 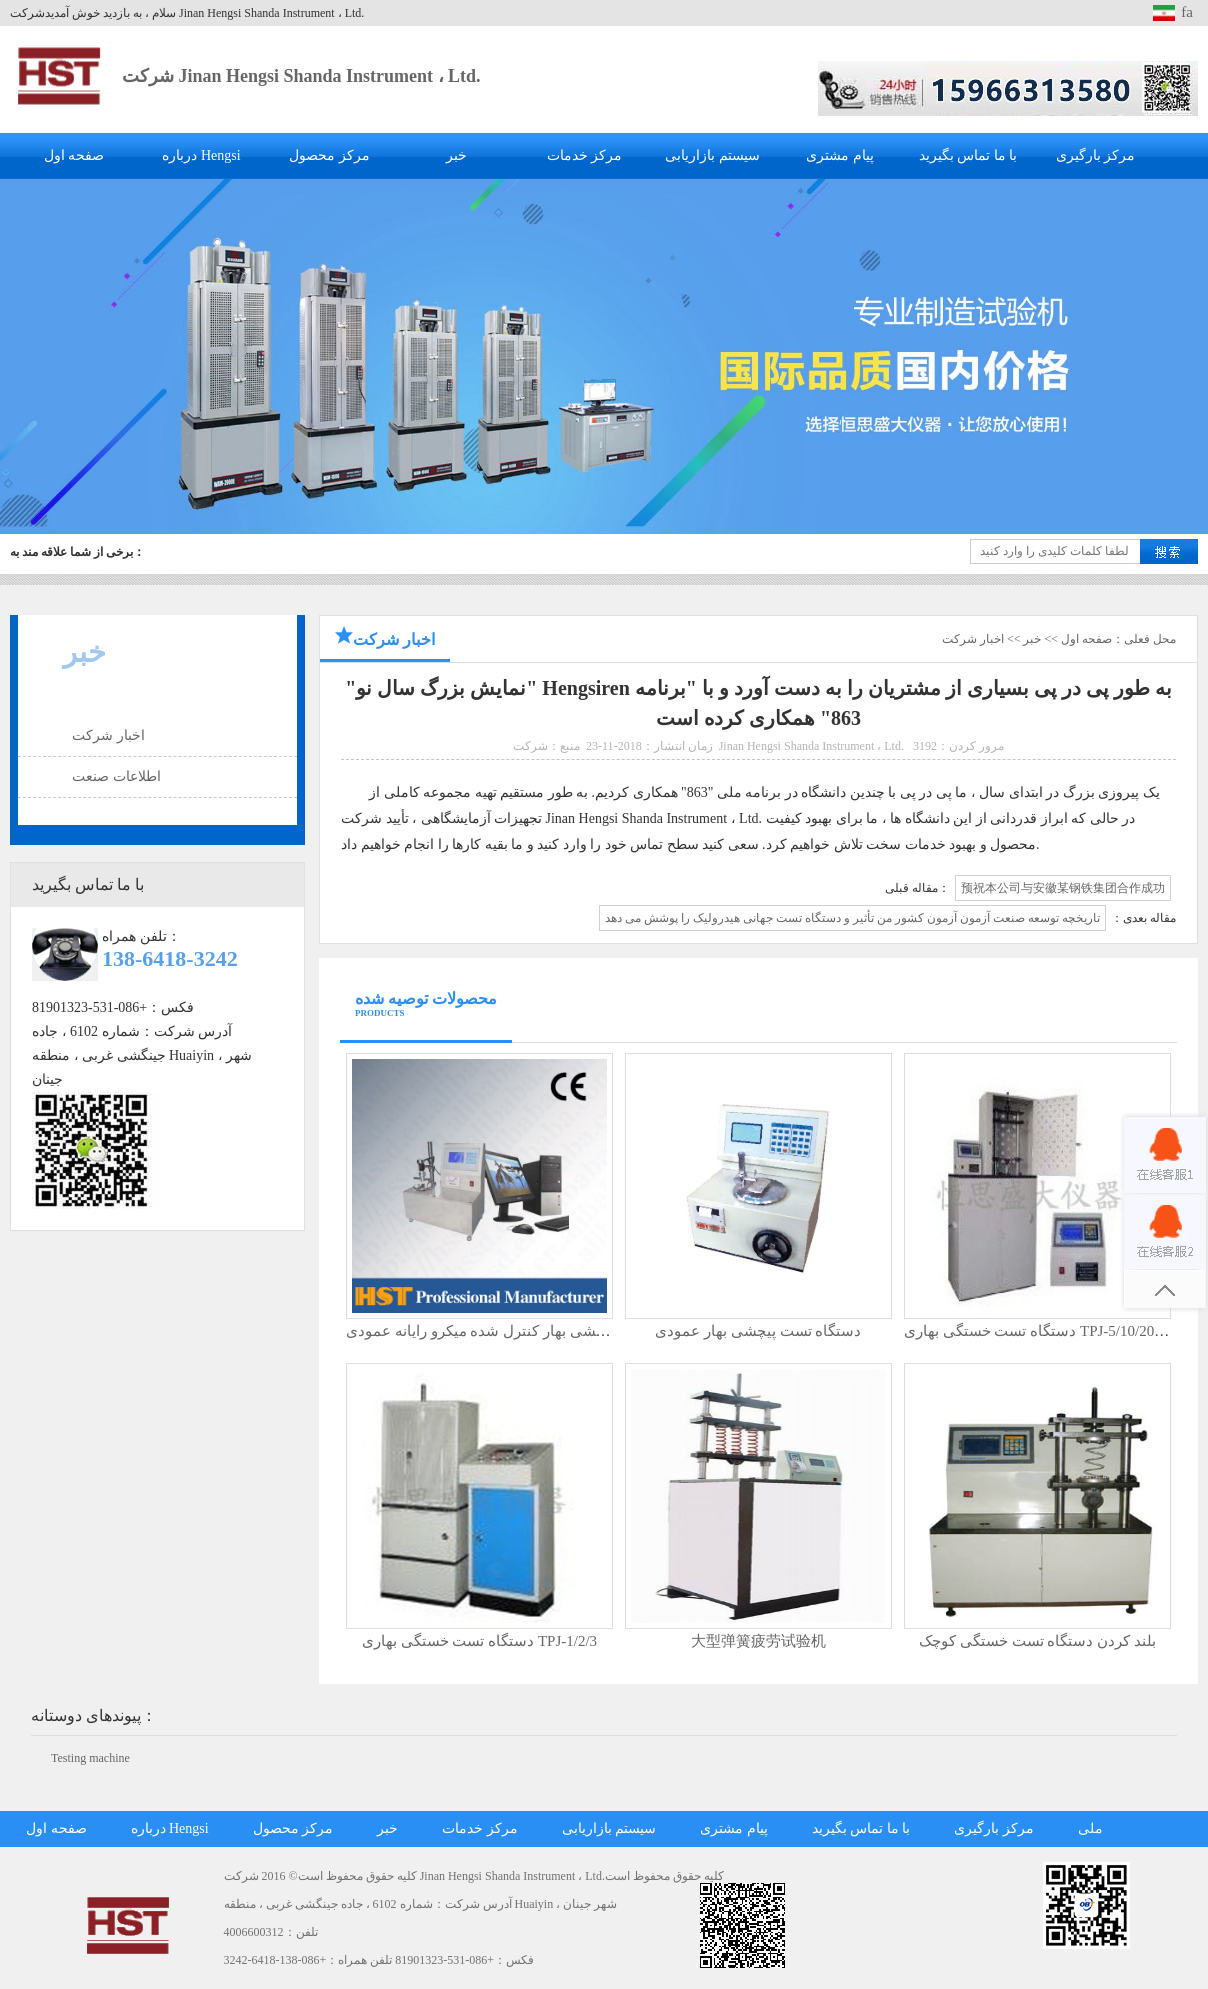 I want to click on اخبار شرکت, so click(x=108, y=735).